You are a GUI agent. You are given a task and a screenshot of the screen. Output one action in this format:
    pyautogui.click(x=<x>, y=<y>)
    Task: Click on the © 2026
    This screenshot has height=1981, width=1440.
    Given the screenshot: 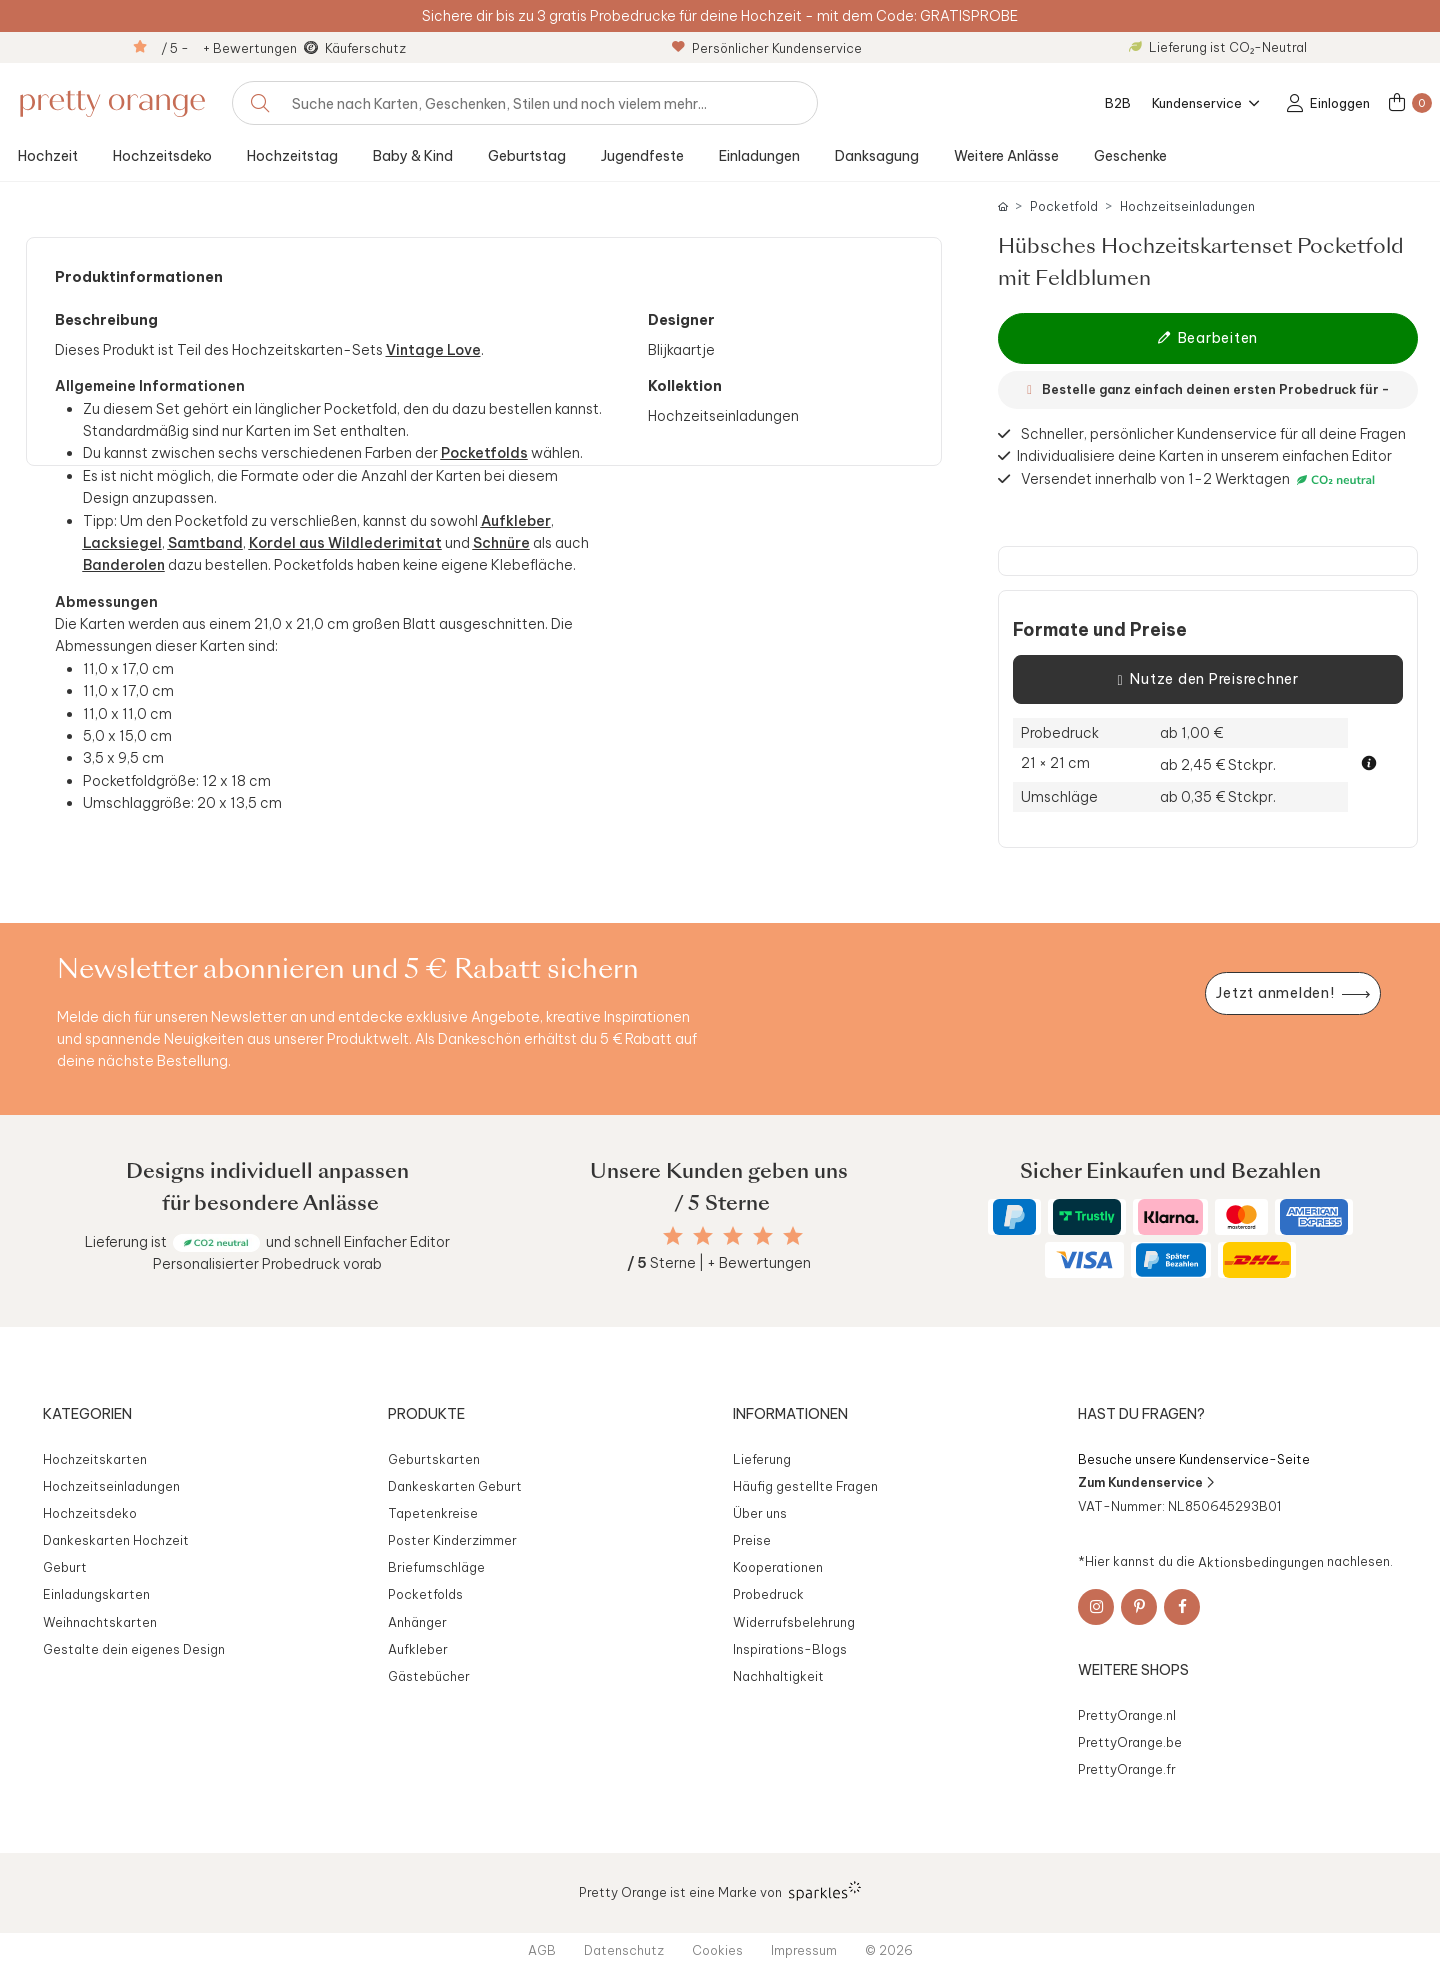 What is the action you would take?
    pyautogui.click(x=889, y=1950)
    